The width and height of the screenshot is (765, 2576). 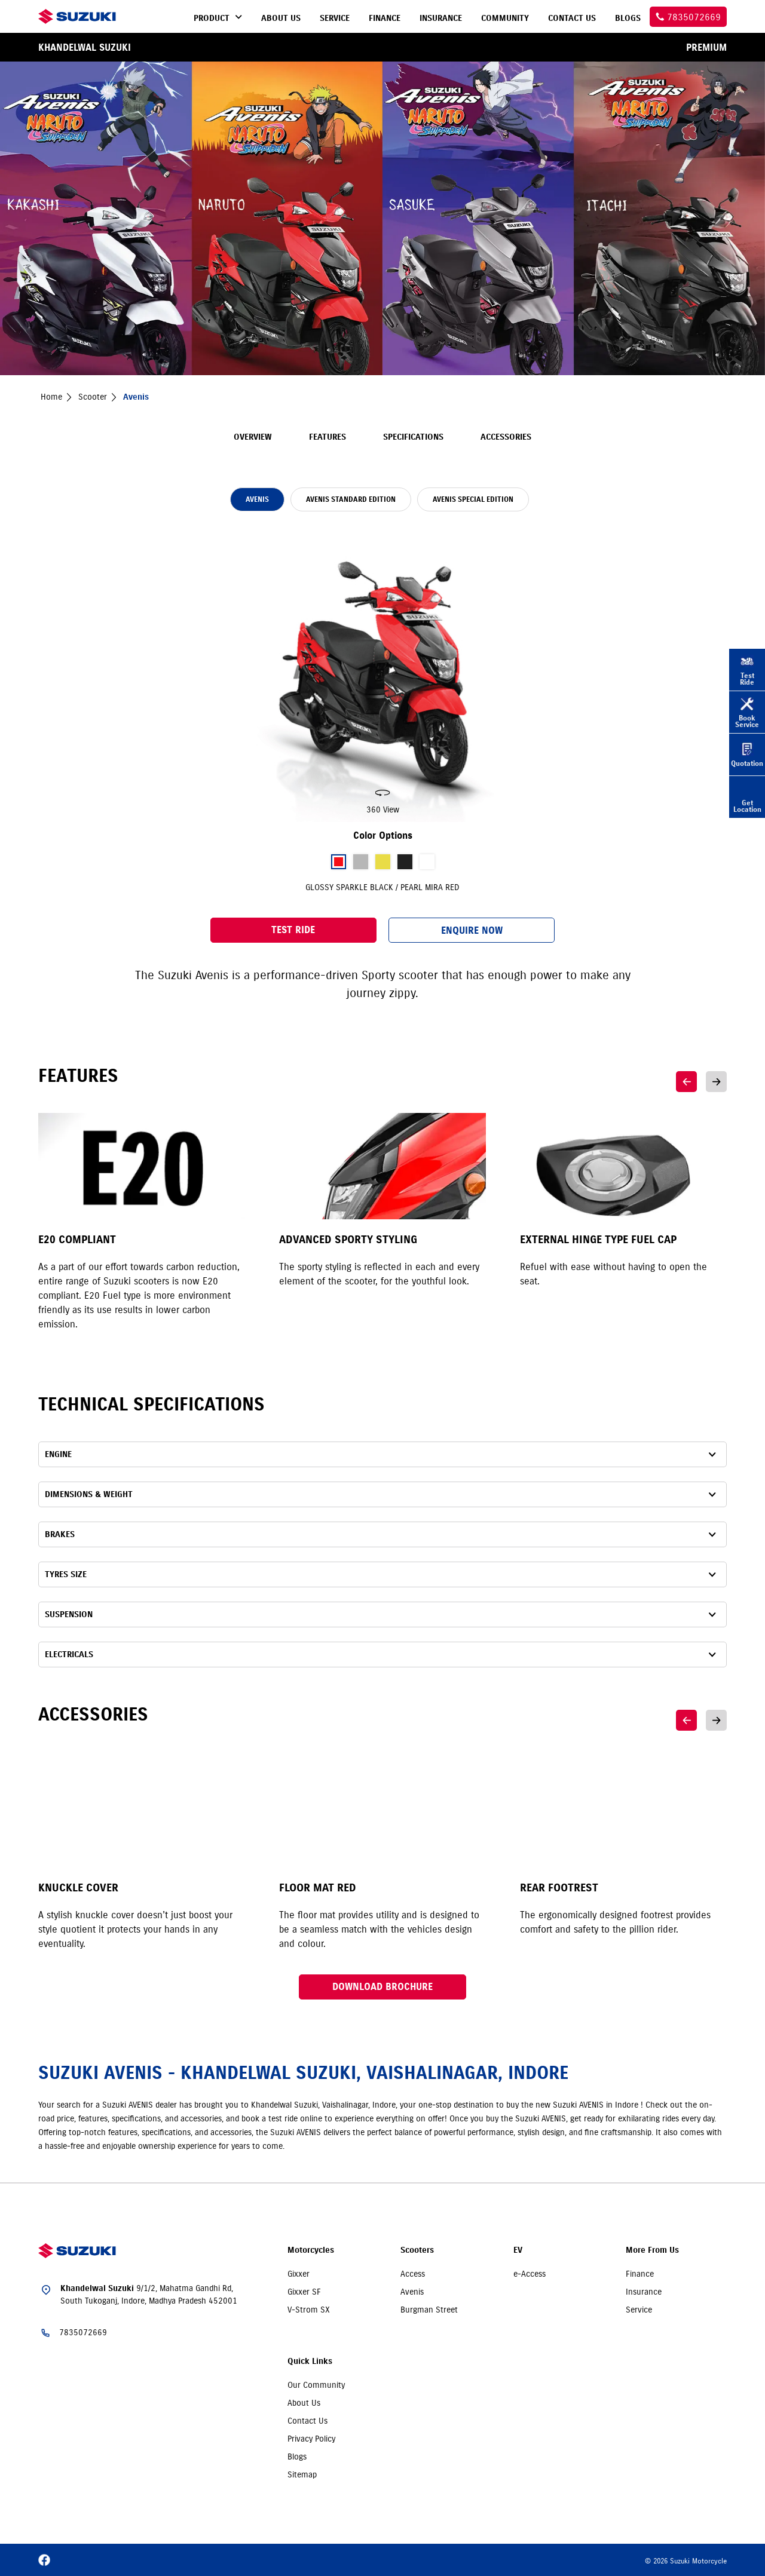 I want to click on Next, so click(x=716, y=1081).